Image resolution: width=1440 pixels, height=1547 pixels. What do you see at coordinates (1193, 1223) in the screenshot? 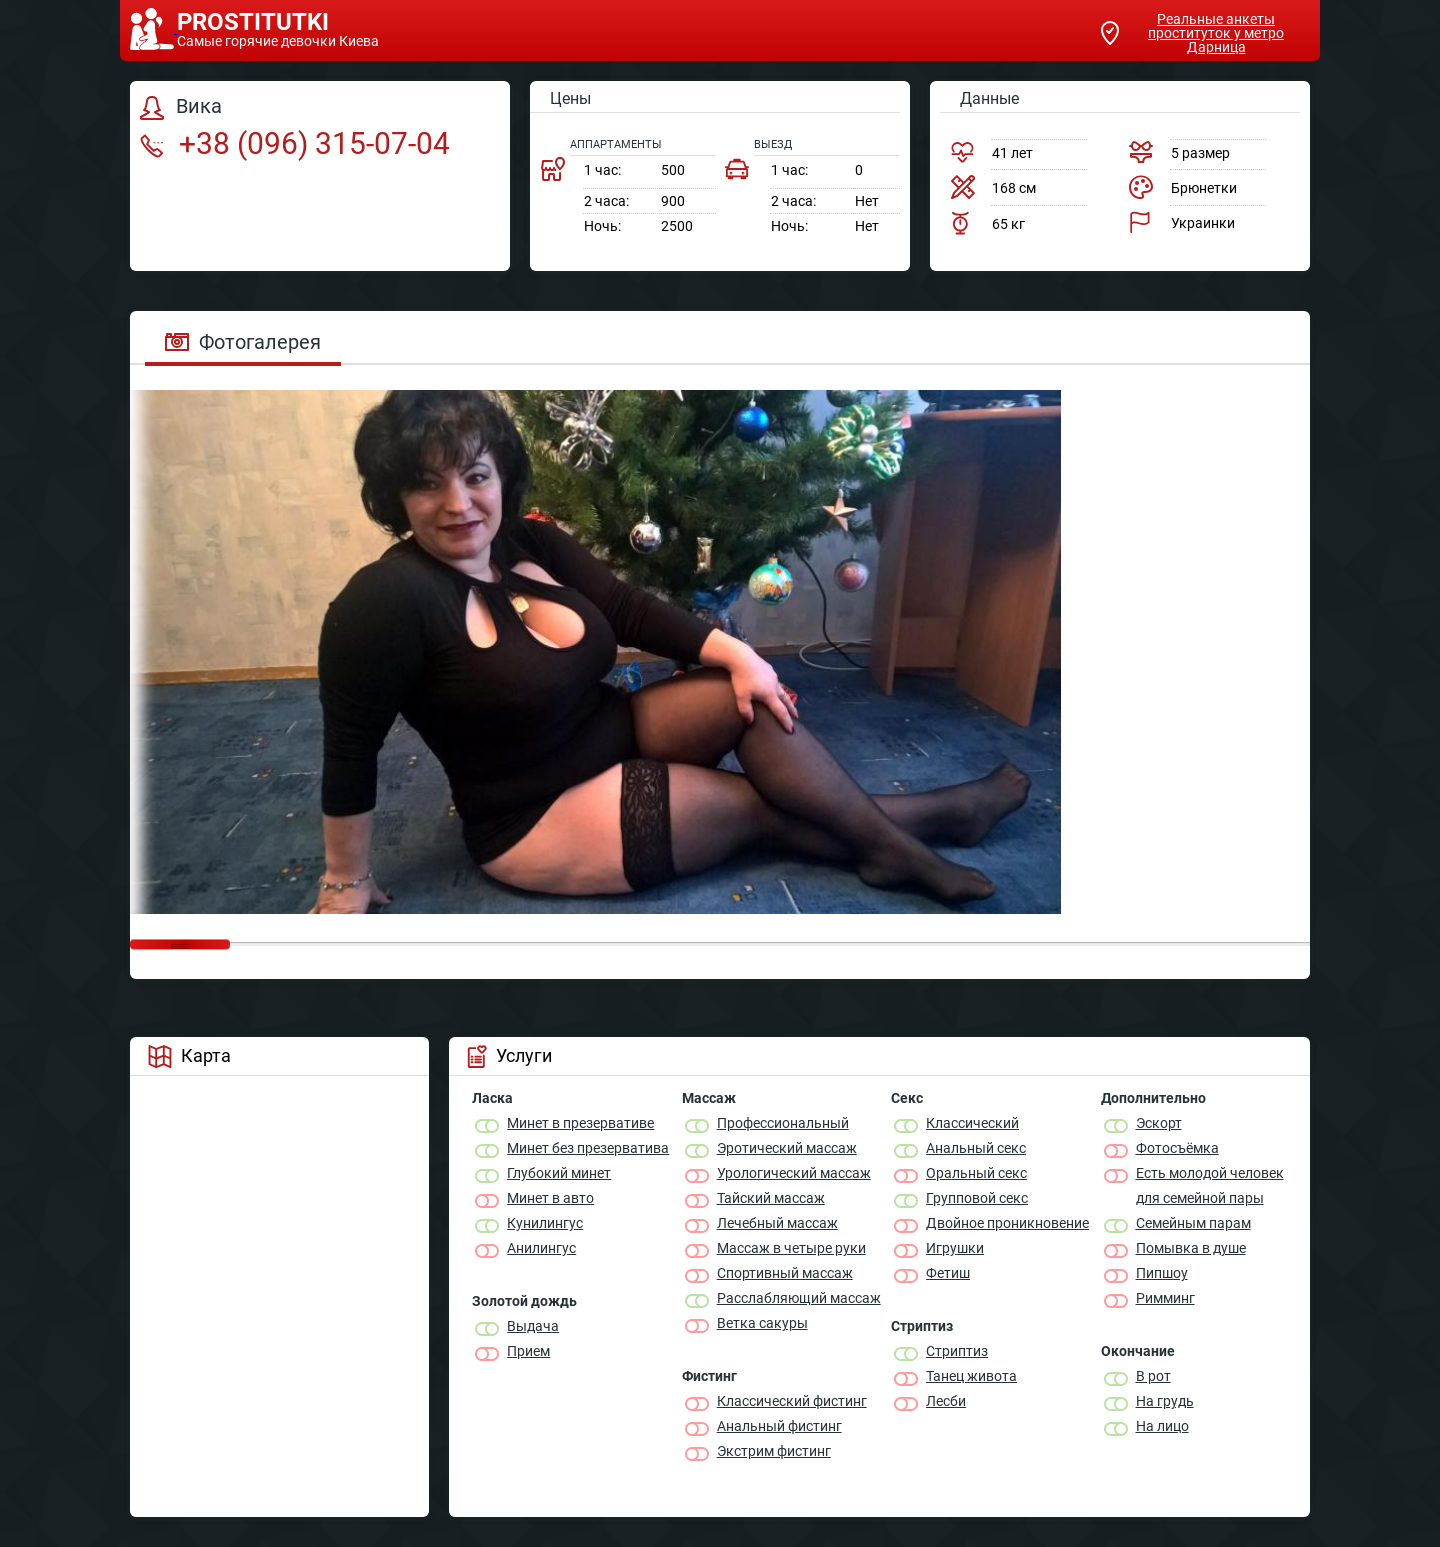
I see `Семейным парам` at bounding box center [1193, 1223].